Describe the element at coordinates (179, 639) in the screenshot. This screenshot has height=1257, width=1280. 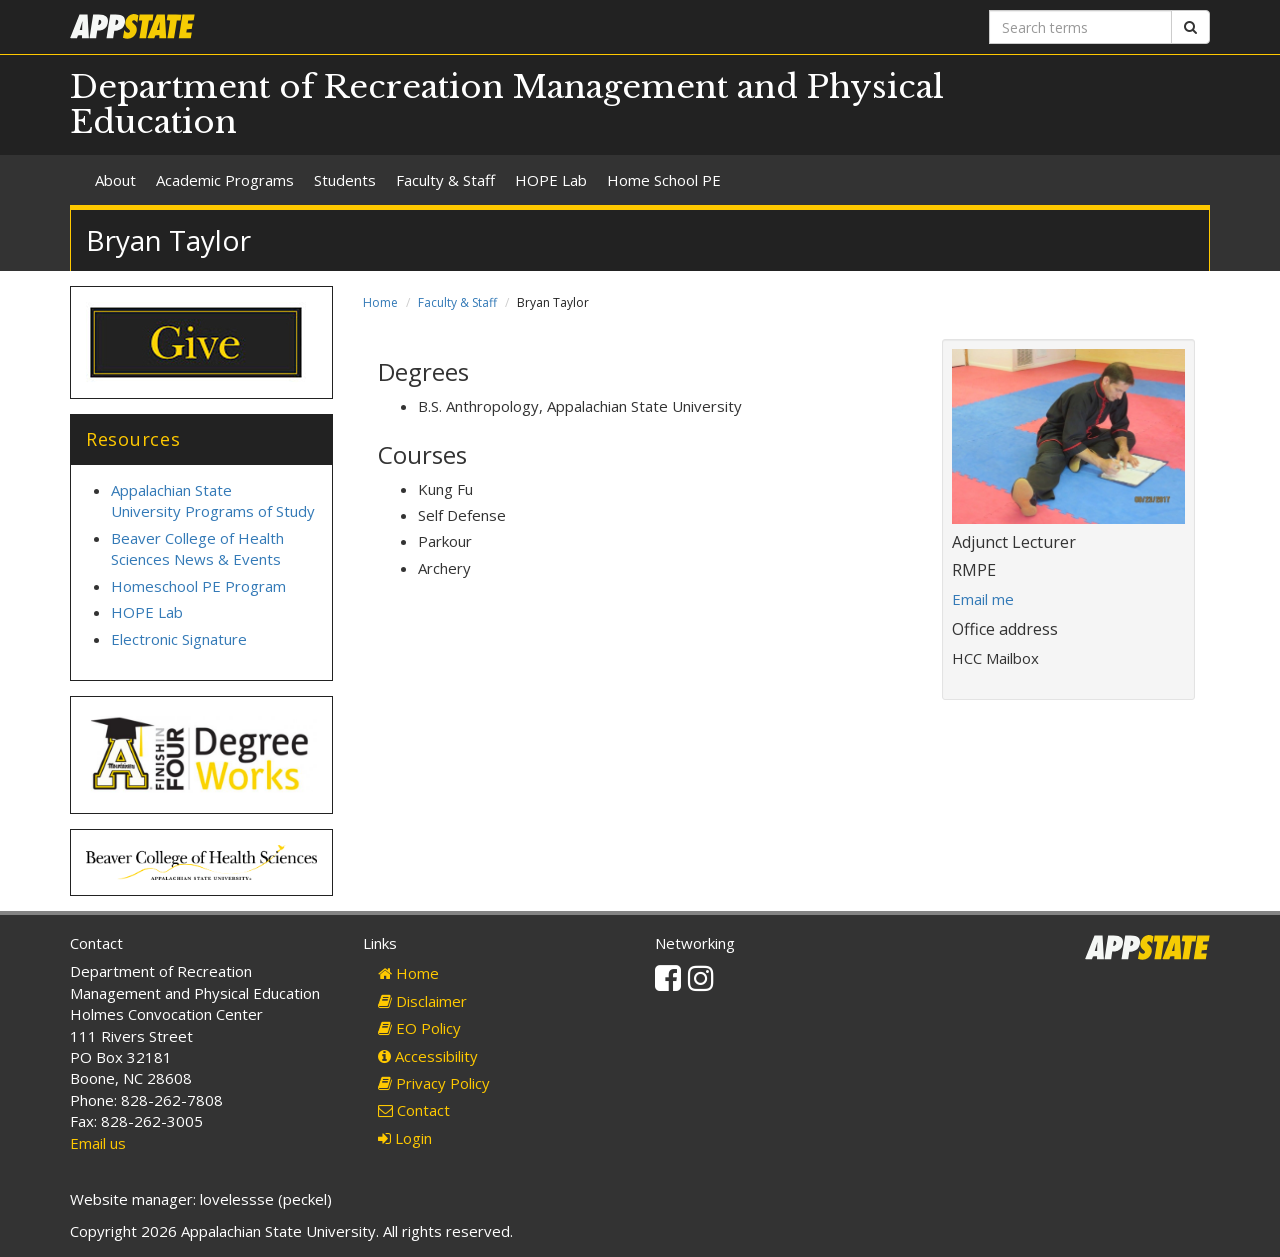
I see `Electronic Signature` at that location.